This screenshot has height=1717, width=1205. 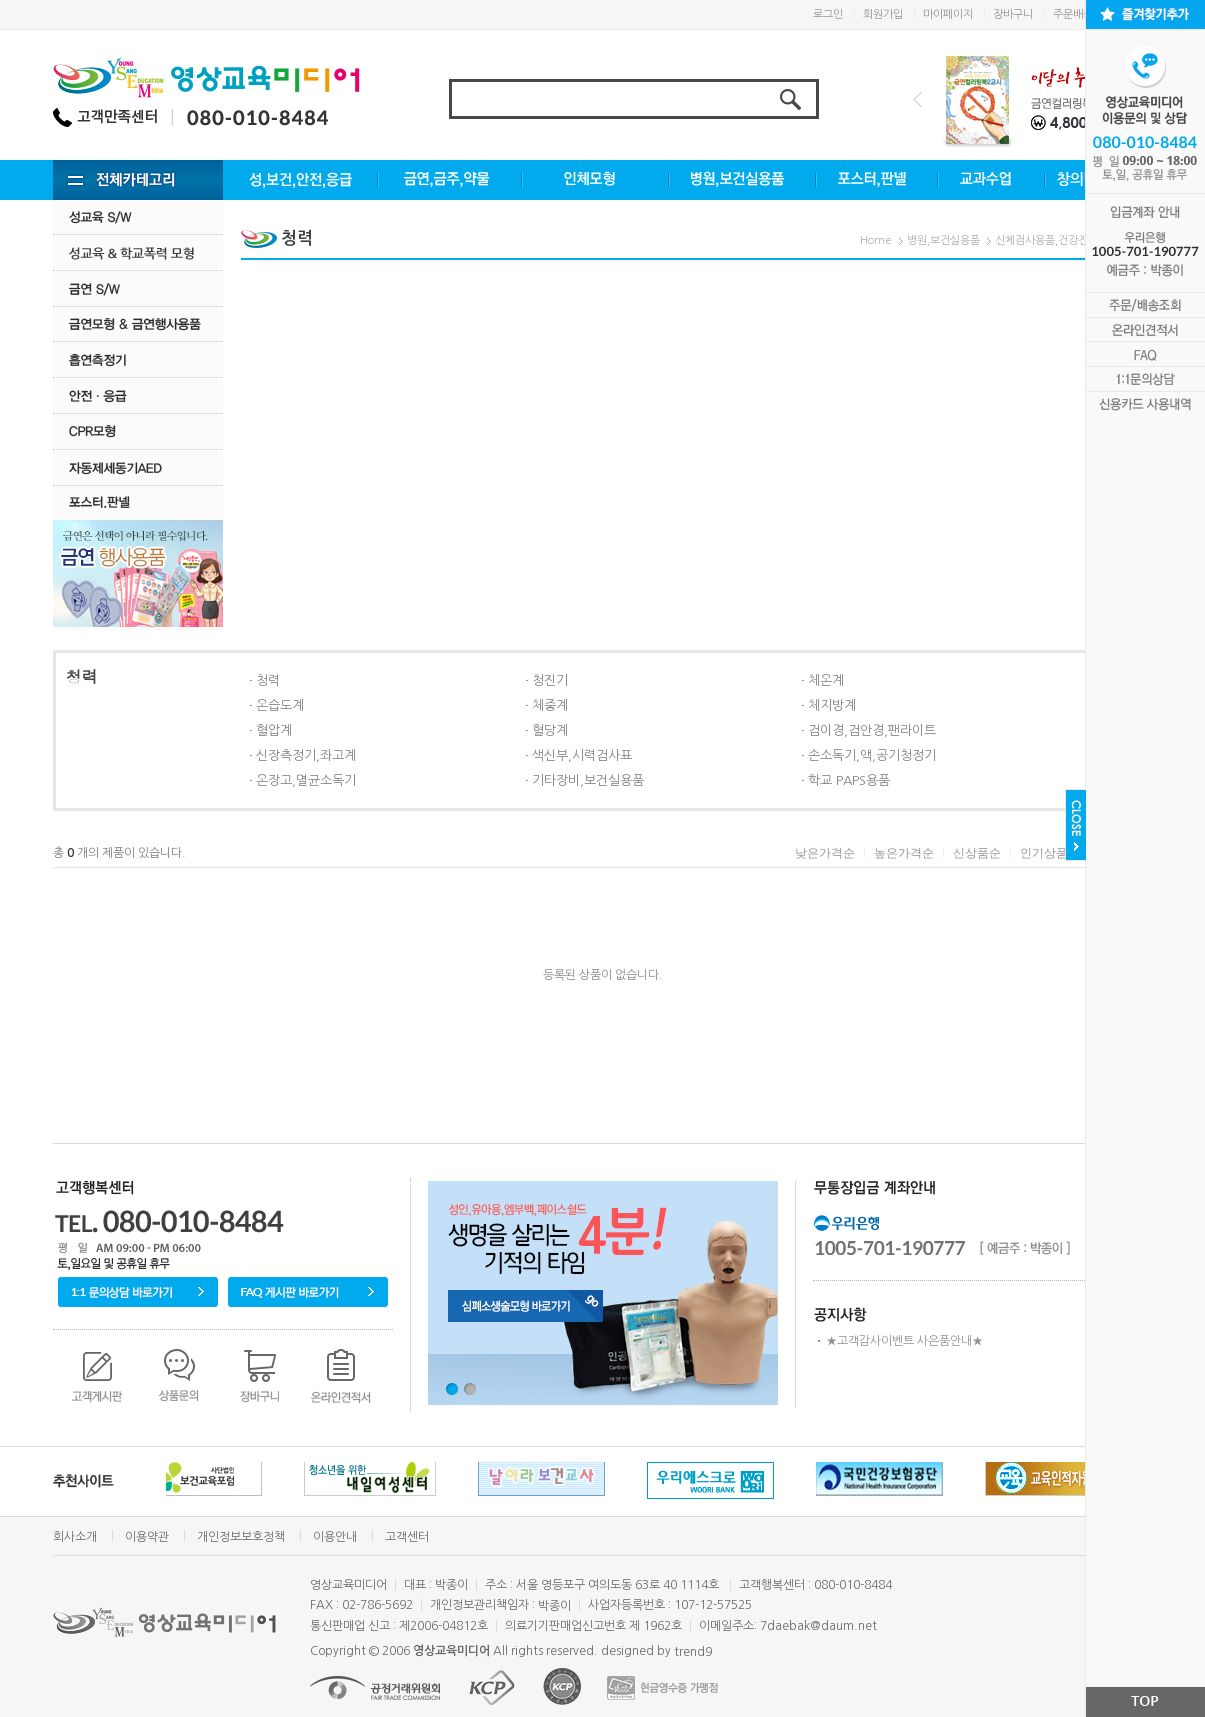 I want to click on CPR모형, so click(x=138, y=431).